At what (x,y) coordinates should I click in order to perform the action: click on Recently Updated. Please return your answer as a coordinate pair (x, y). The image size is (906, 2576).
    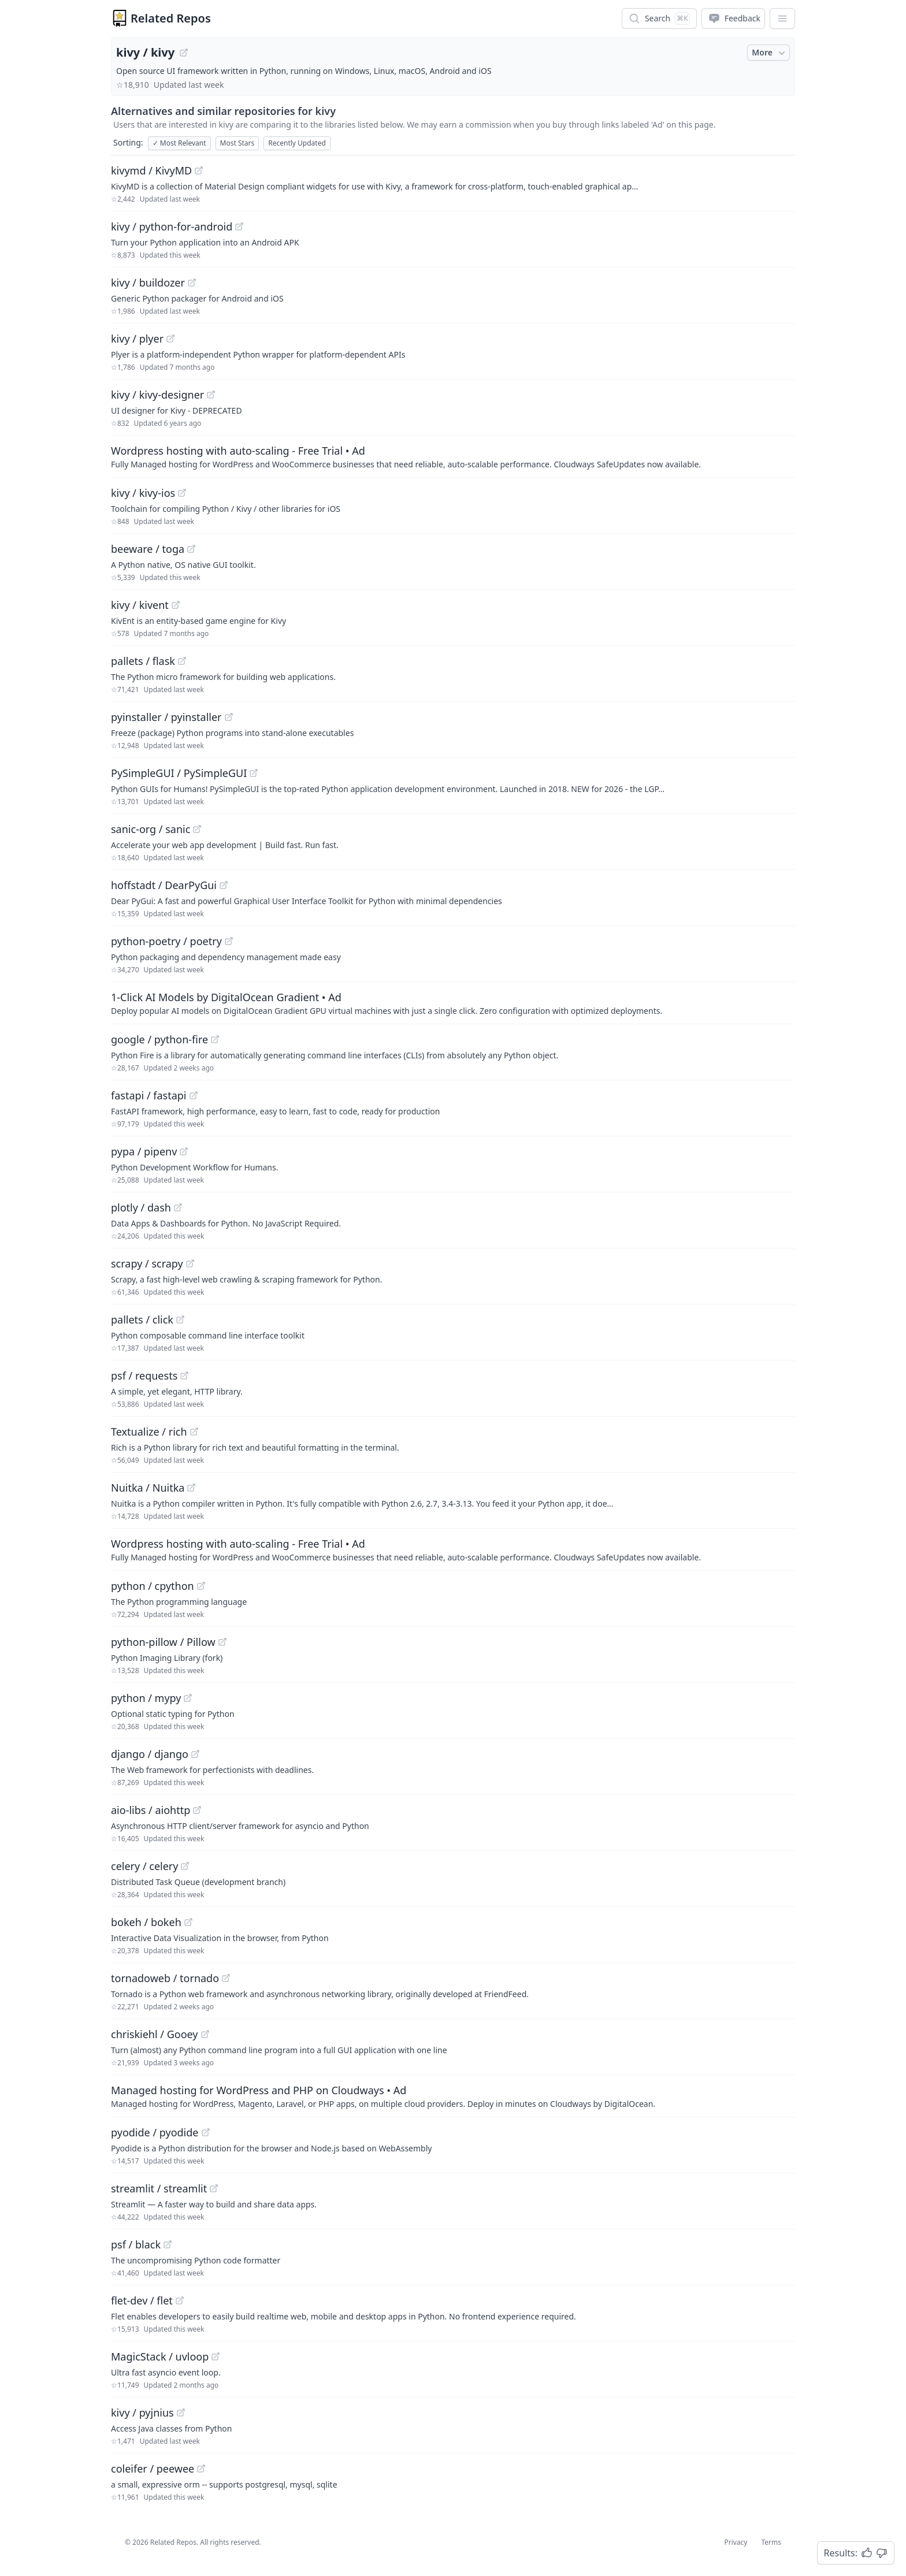
    Looking at the image, I should click on (297, 143).